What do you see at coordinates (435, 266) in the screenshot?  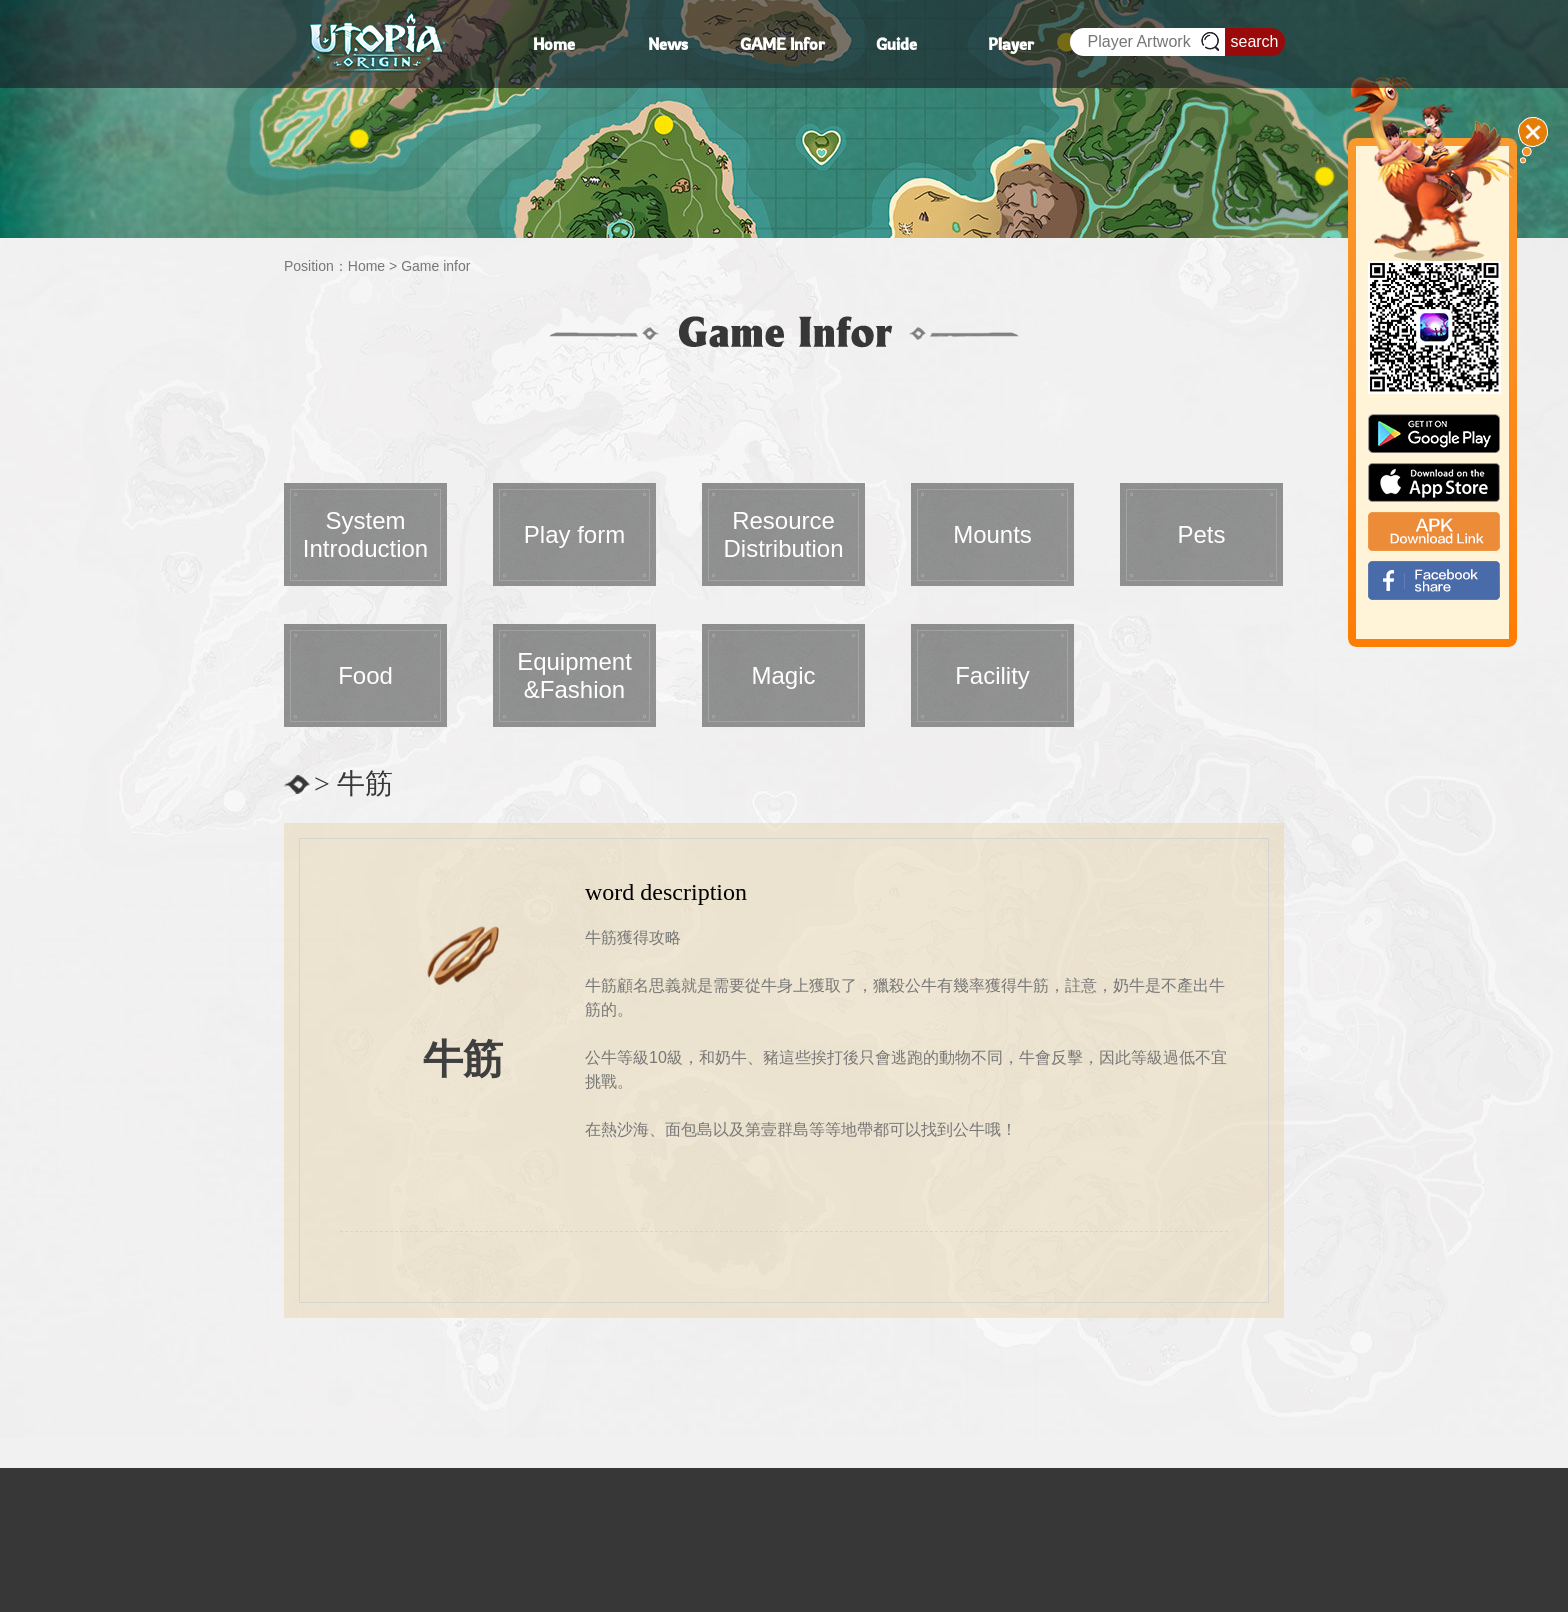 I see `Game infor` at bounding box center [435, 266].